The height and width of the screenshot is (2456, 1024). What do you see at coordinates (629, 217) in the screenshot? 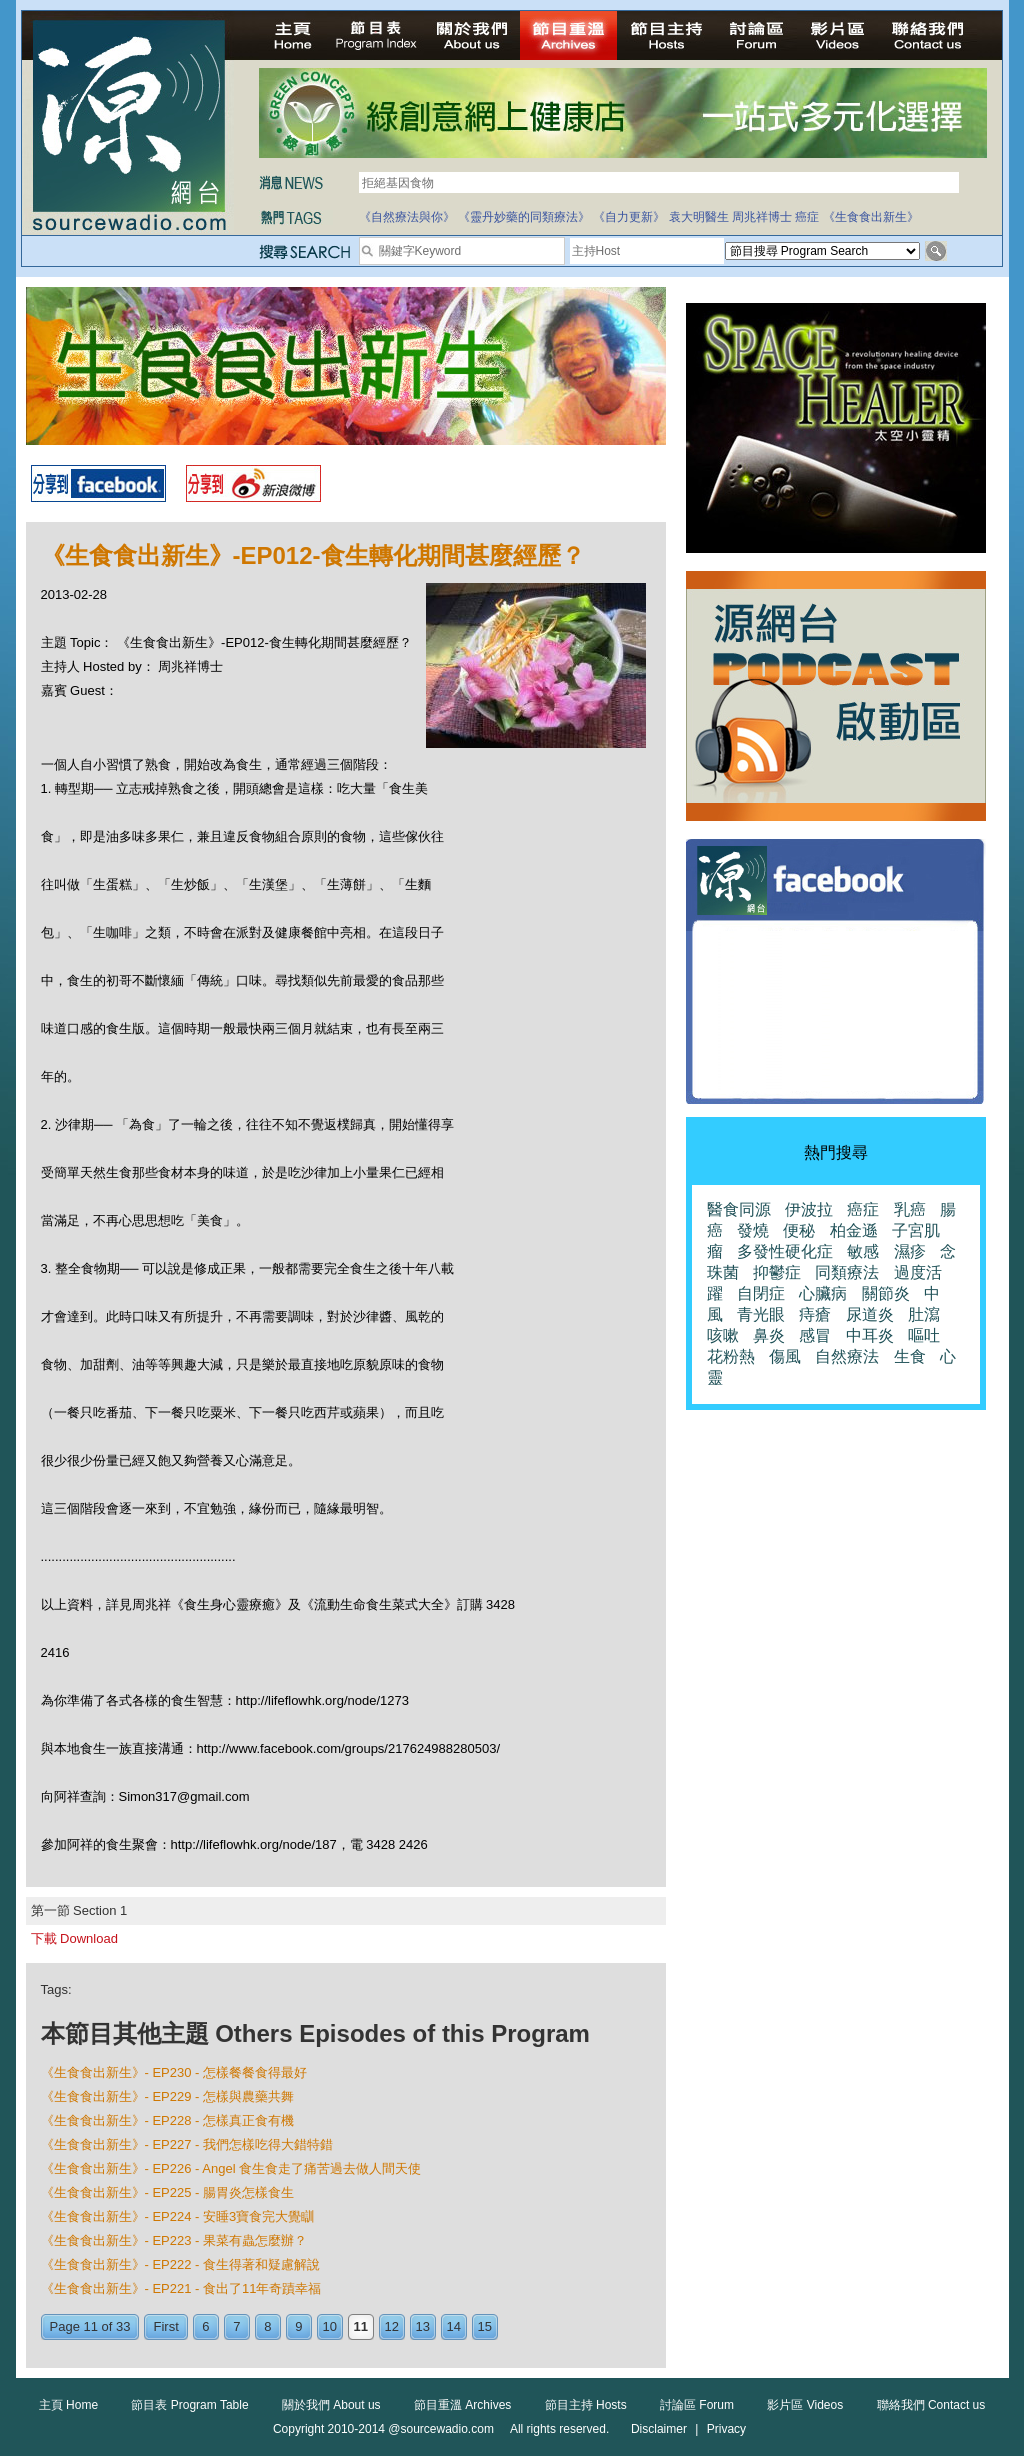
I see `《自力更新》` at bounding box center [629, 217].